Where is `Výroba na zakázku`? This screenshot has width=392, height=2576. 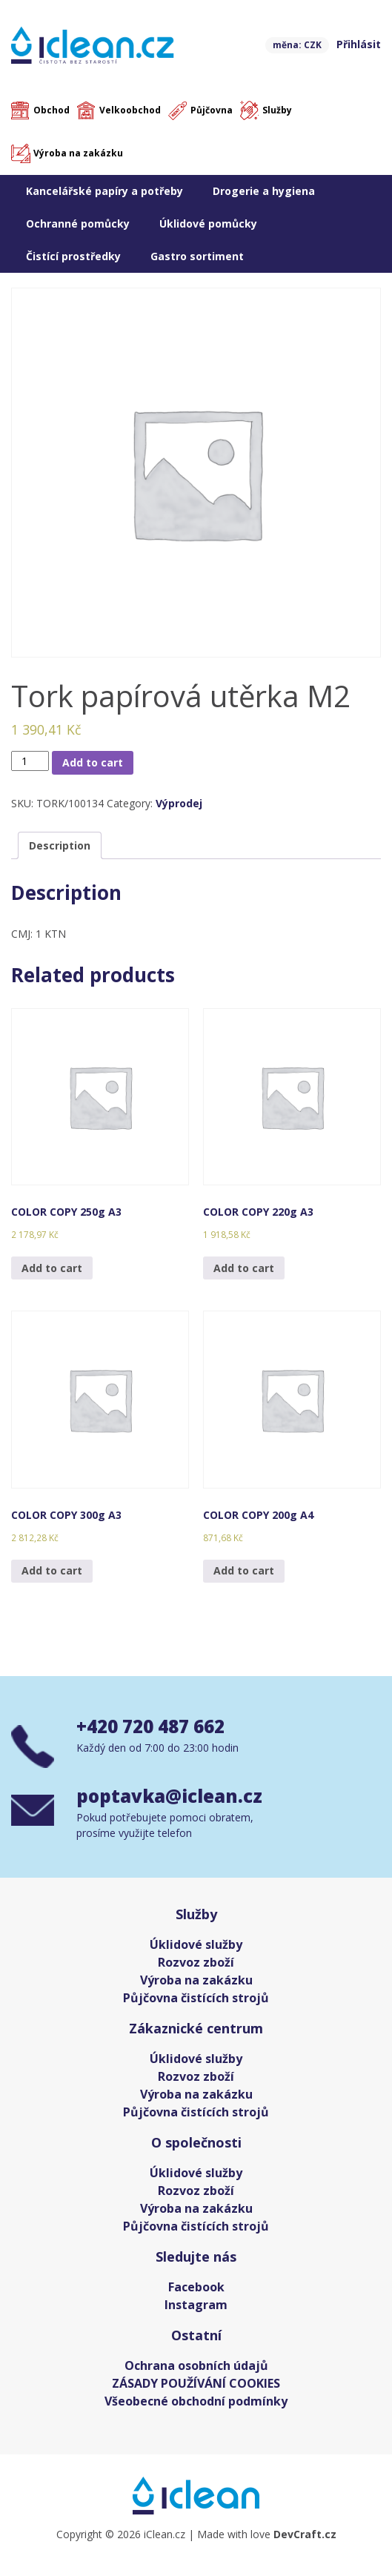
Výroba na zakázku is located at coordinates (78, 153).